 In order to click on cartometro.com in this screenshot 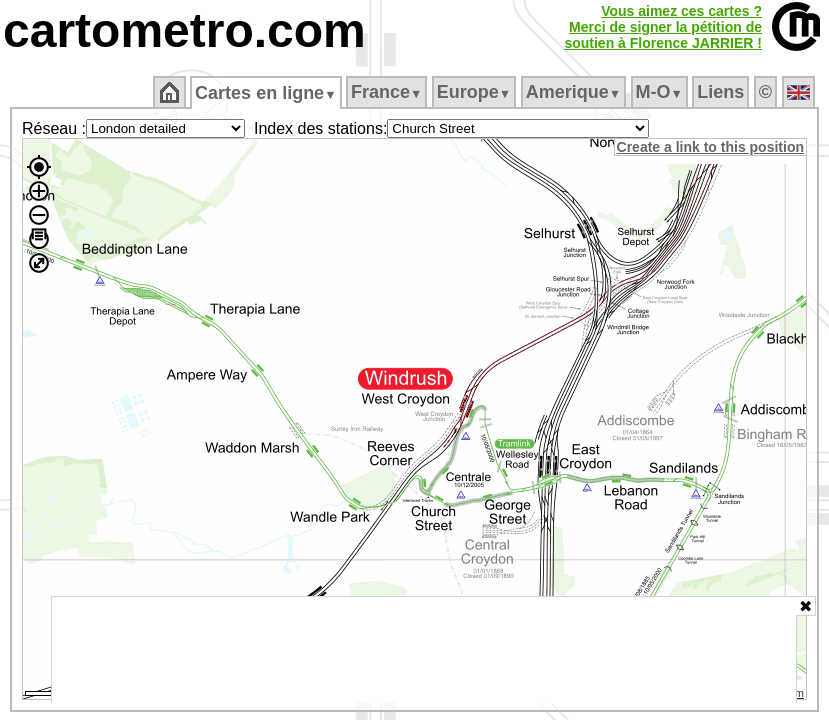, I will do `click(184, 30)`.